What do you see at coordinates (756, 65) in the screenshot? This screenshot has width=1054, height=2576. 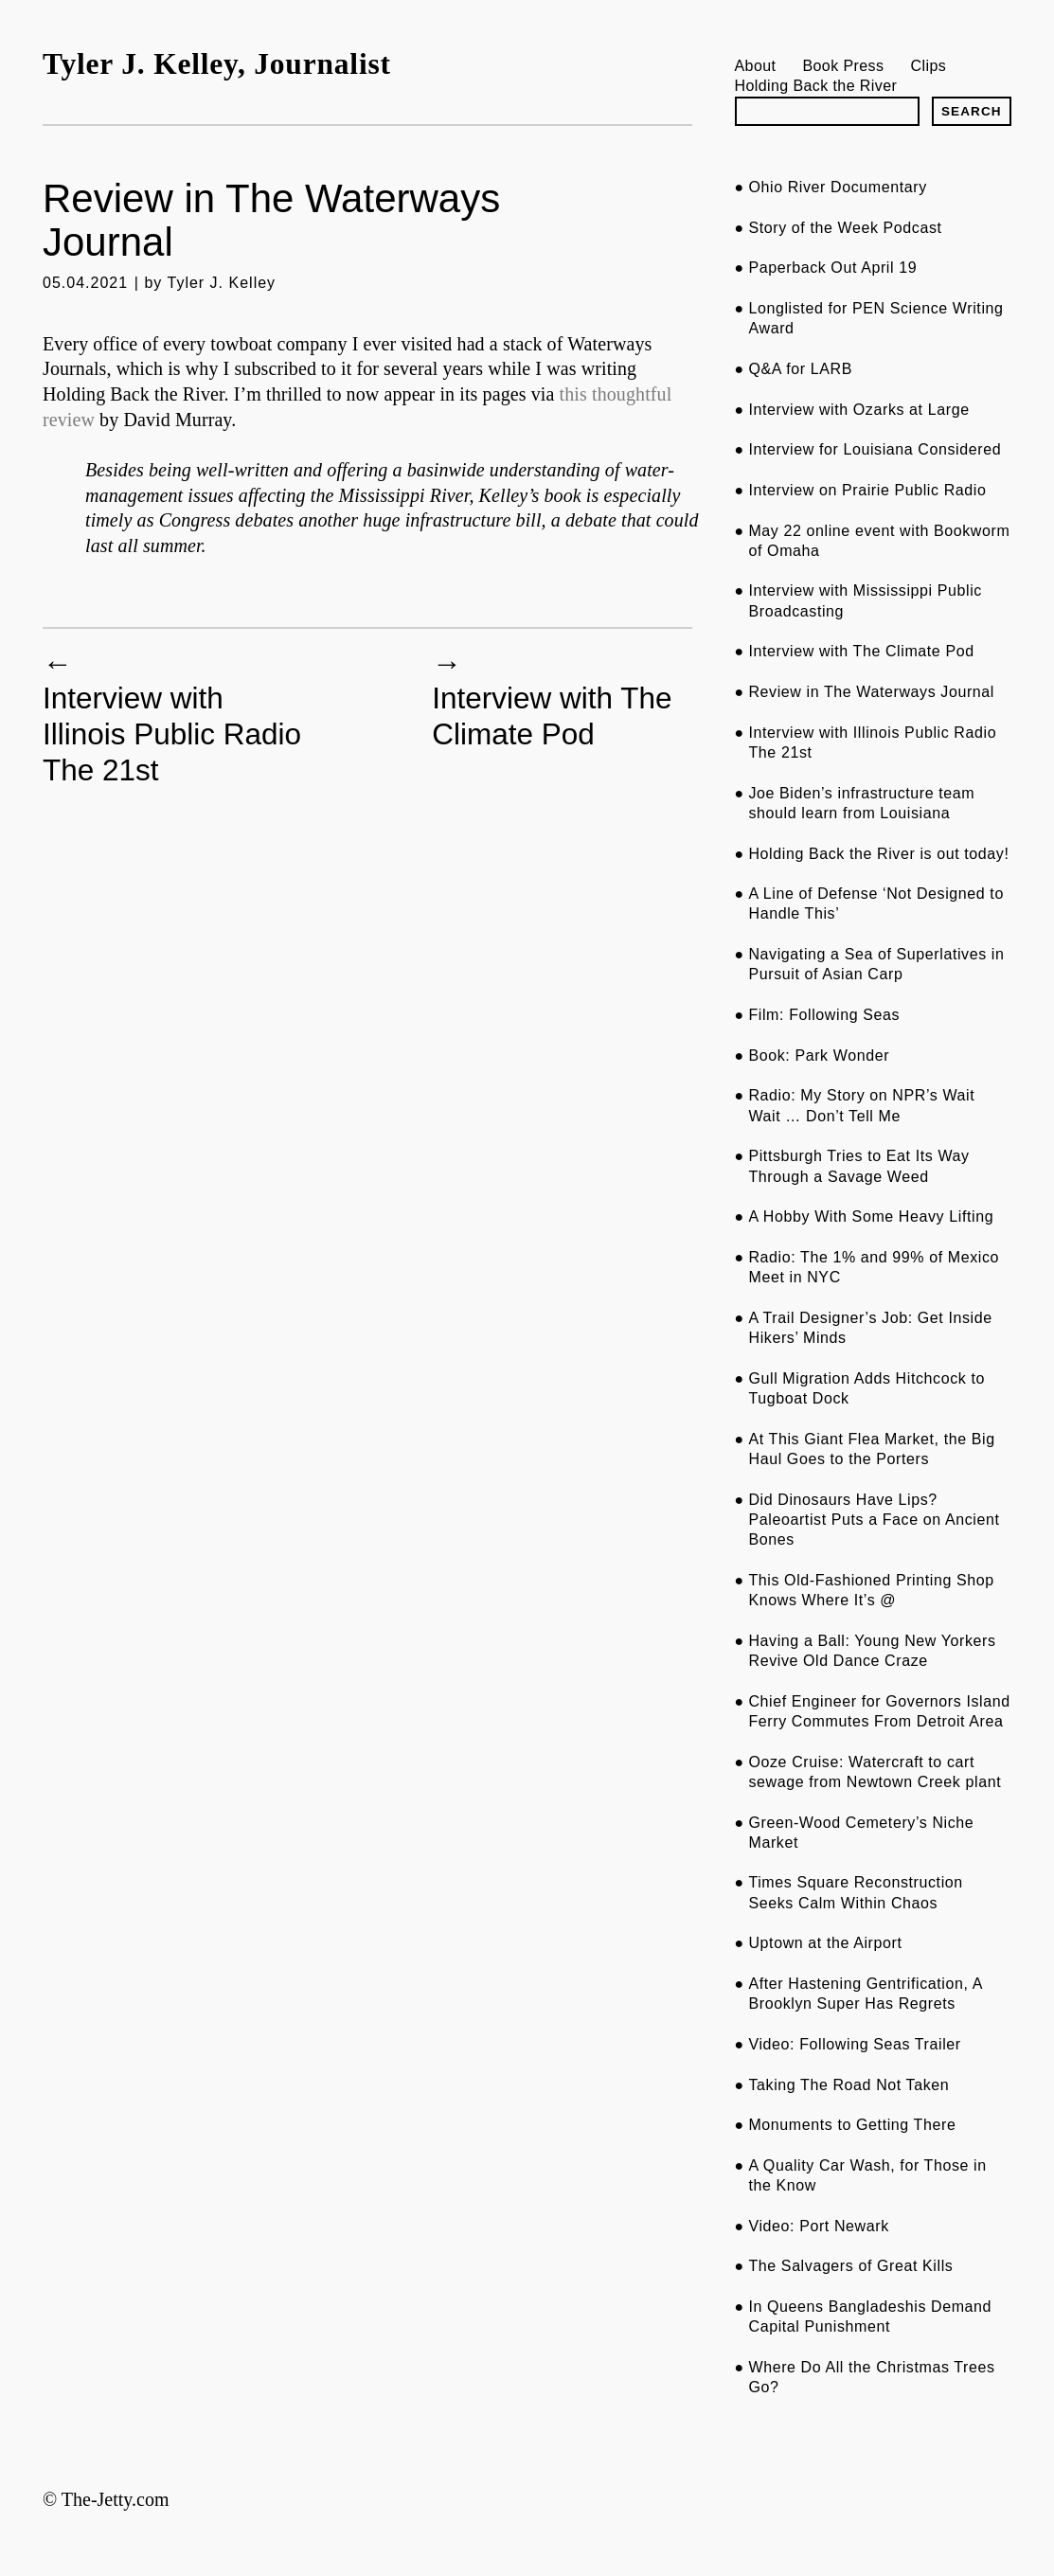 I see `About` at bounding box center [756, 65].